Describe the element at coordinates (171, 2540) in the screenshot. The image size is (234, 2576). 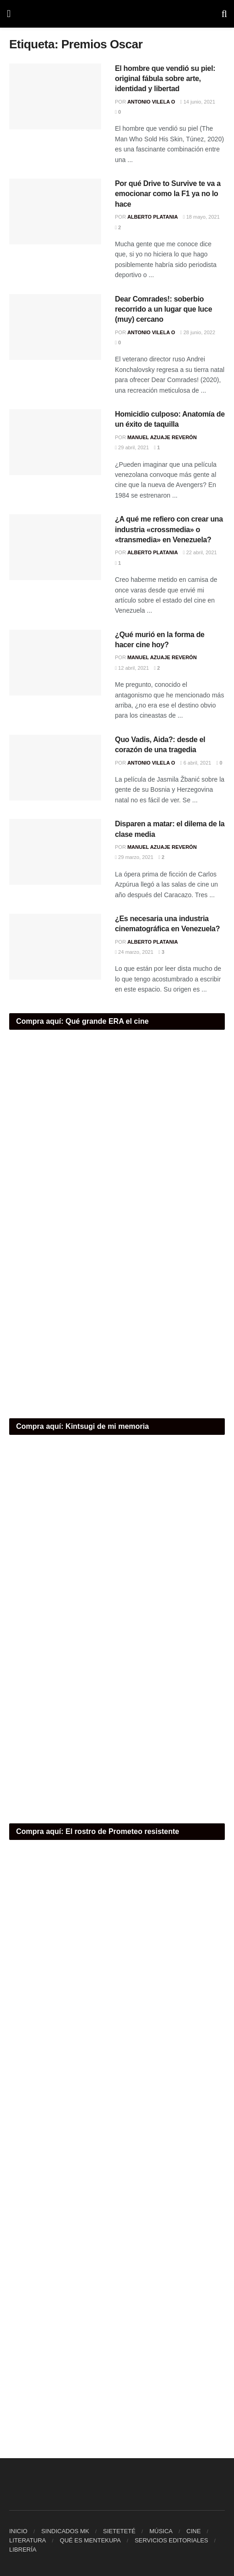
I see `SERVICIOS EDITORIALES` at that location.